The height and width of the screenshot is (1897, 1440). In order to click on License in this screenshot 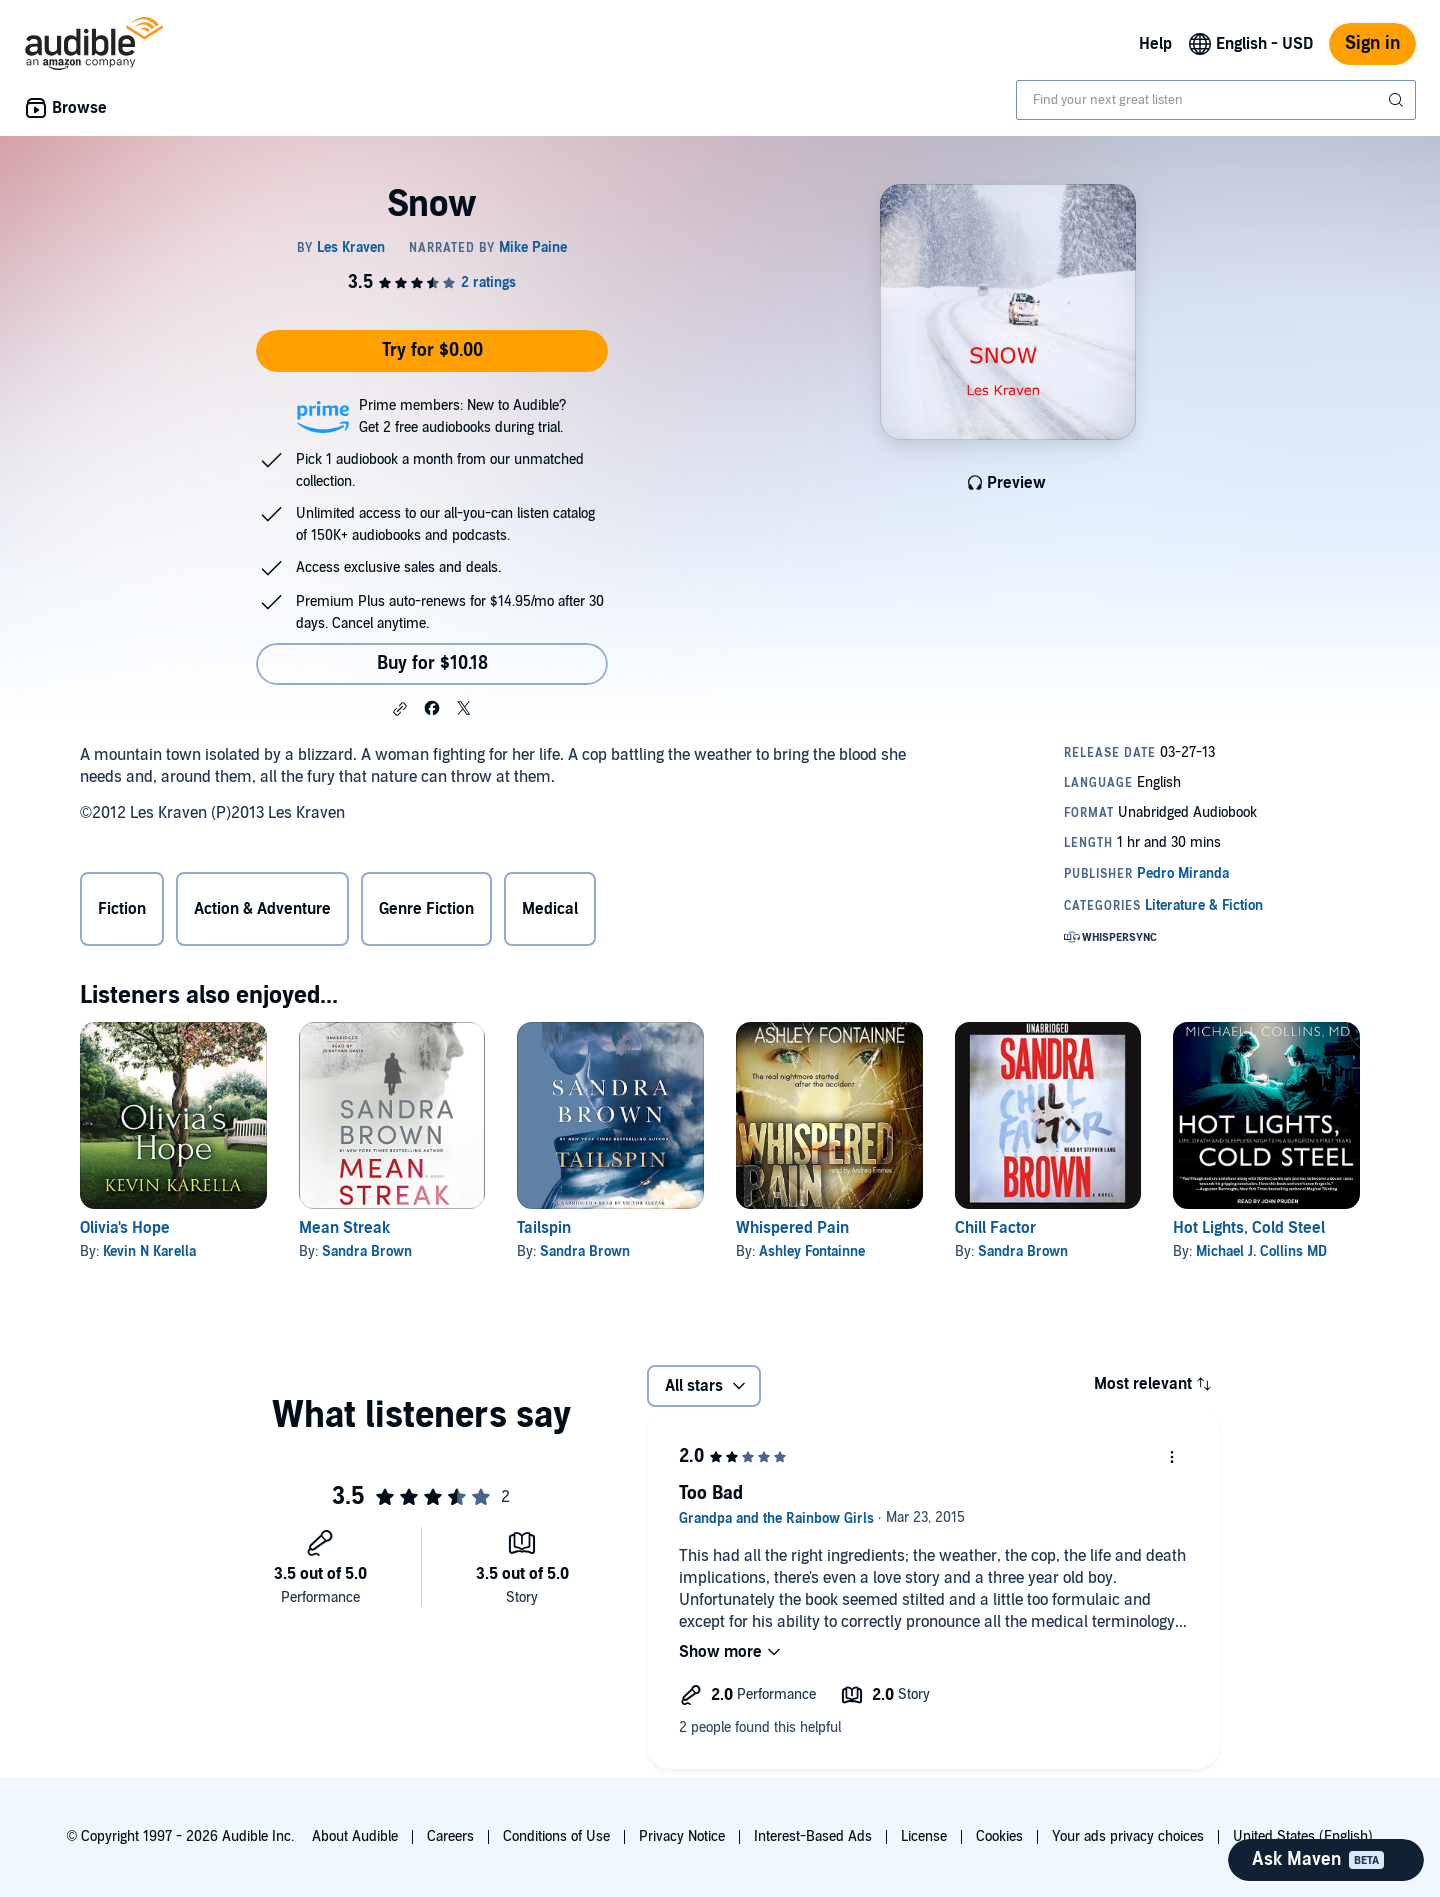, I will do `click(924, 1836)`.